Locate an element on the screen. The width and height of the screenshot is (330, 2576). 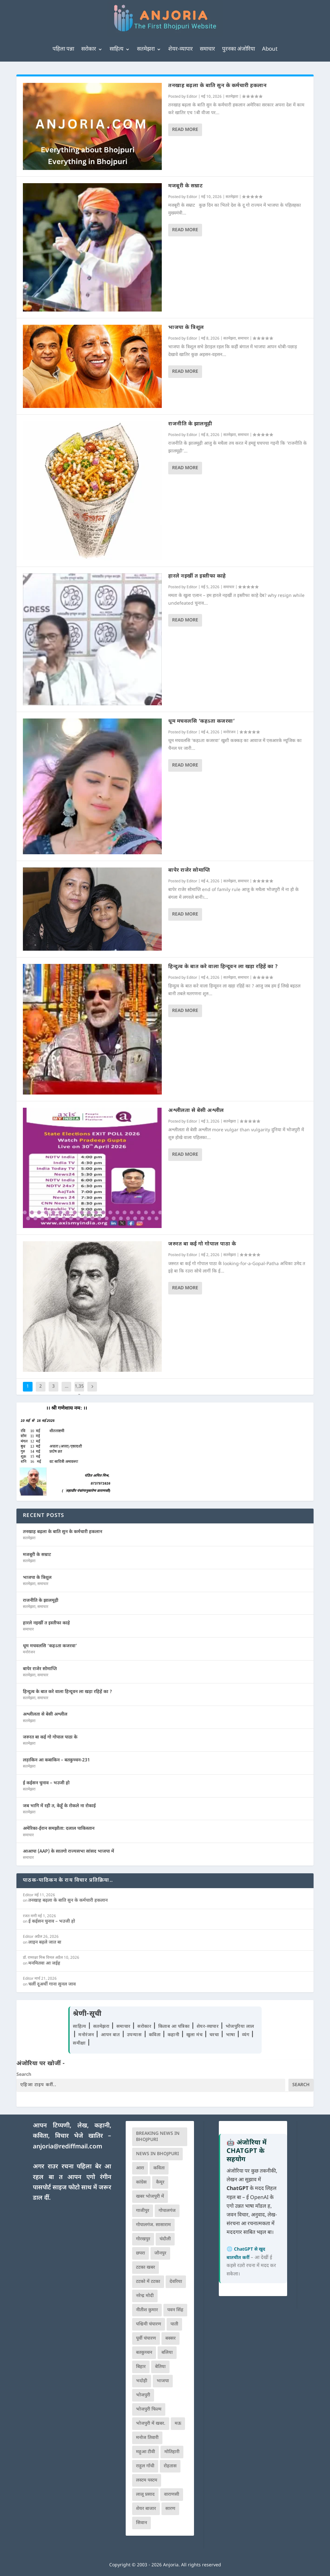
आपन बात is located at coordinates (110, 2035).